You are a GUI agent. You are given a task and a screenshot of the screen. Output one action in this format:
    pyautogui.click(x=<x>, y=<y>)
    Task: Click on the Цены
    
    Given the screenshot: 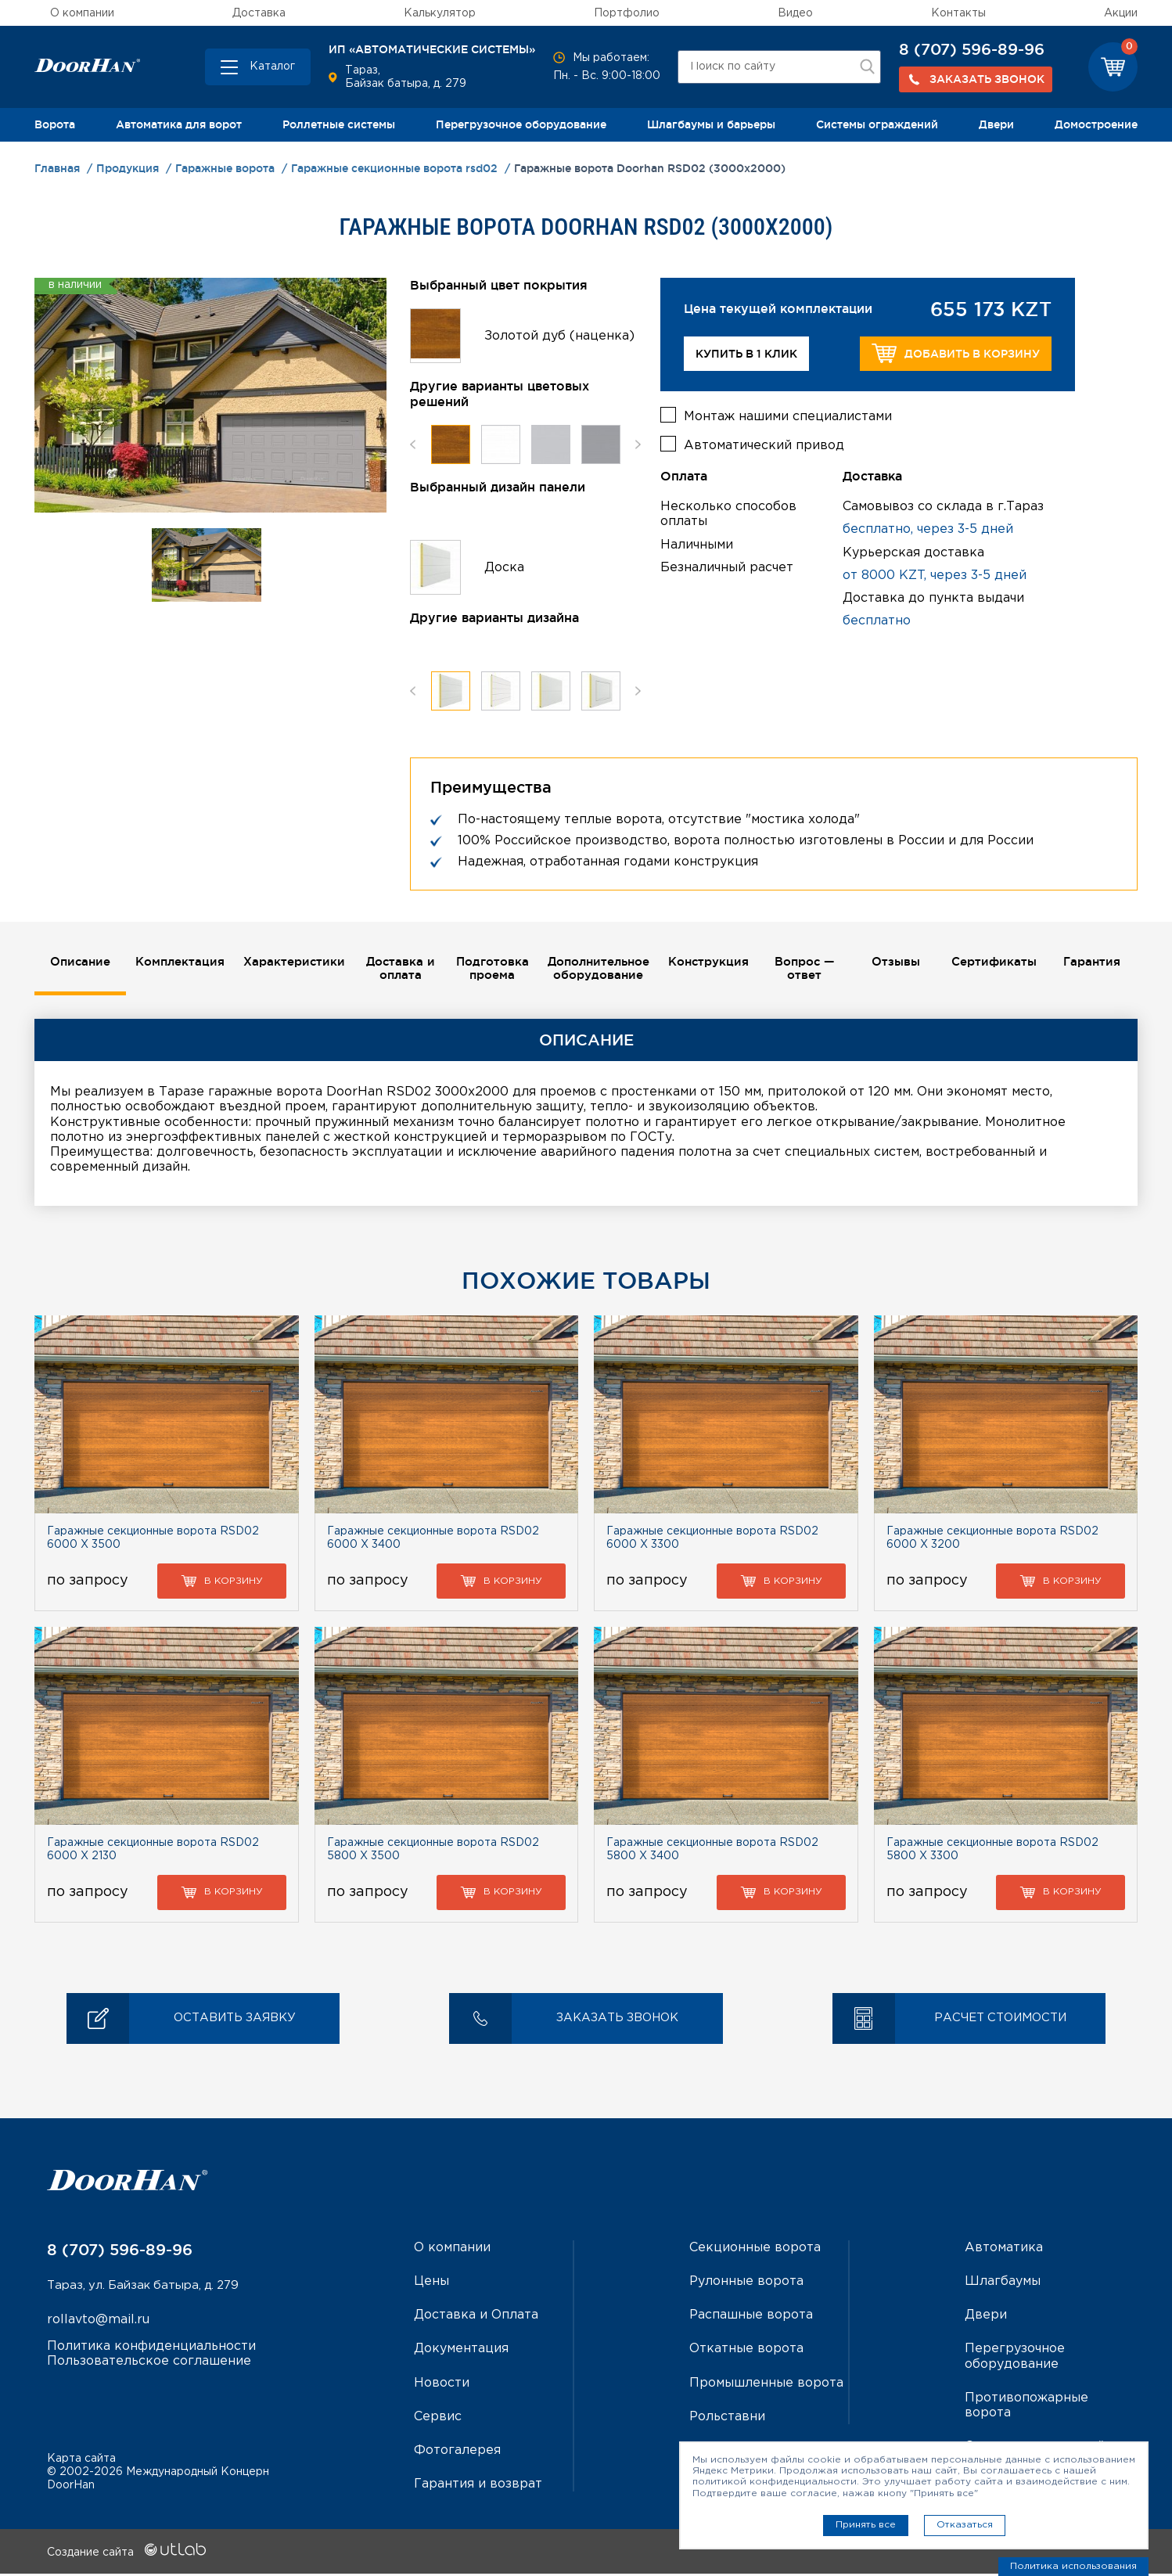 What is the action you would take?
    pyautogui.click(x=431, y=2284)
    